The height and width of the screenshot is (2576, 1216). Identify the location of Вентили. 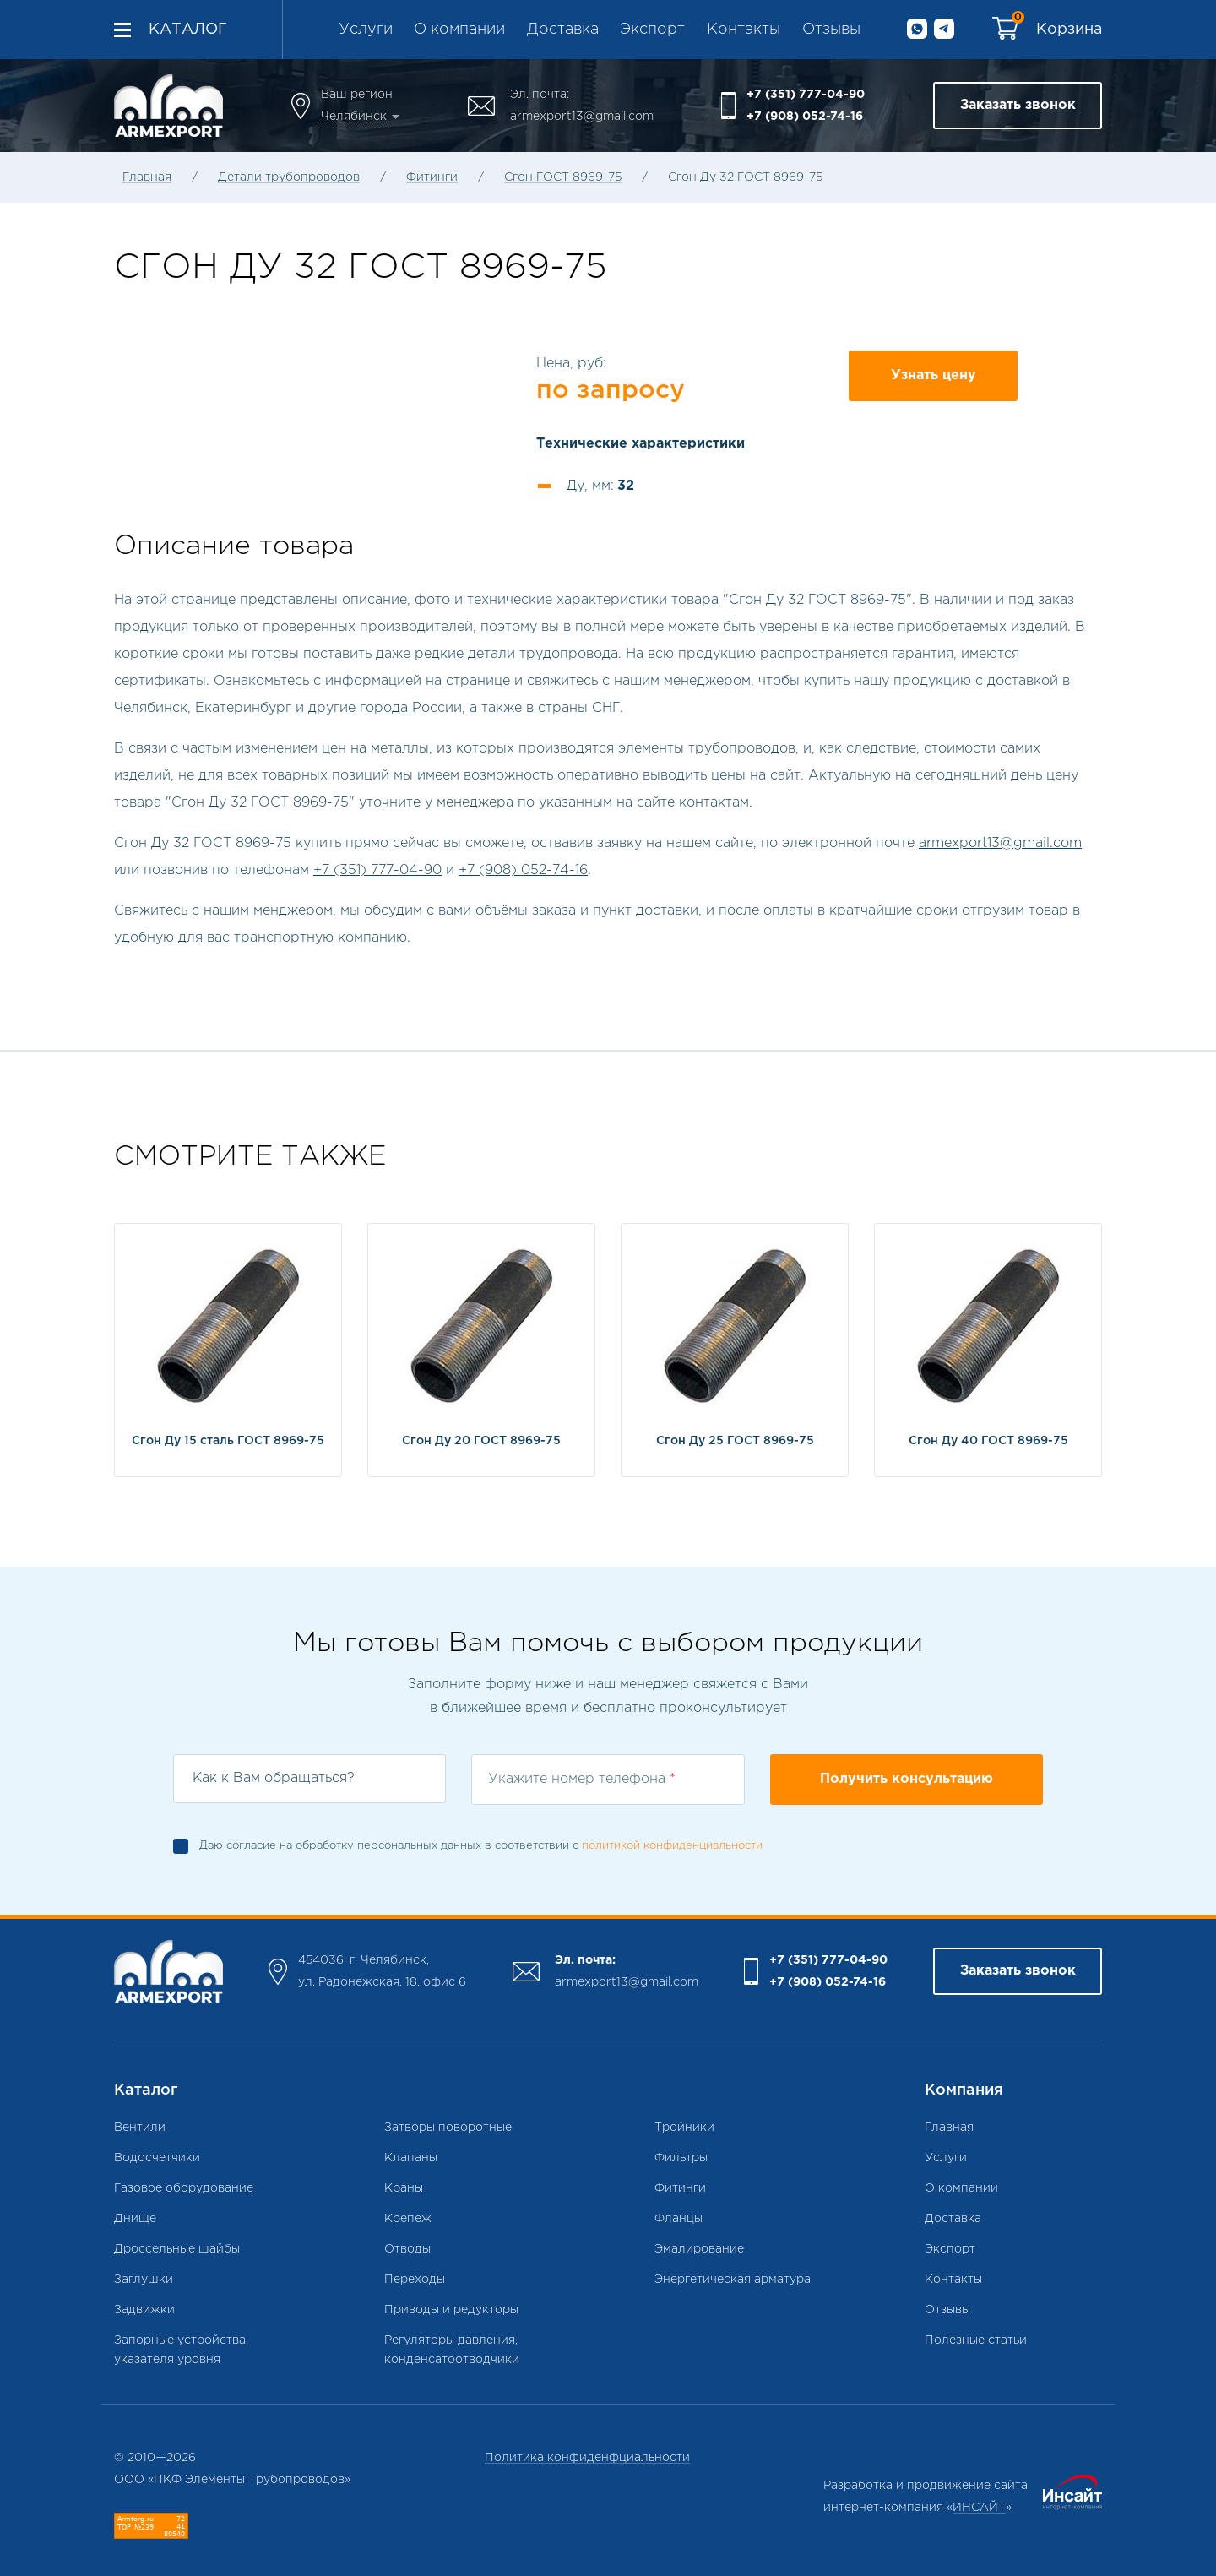
(140, 2127).